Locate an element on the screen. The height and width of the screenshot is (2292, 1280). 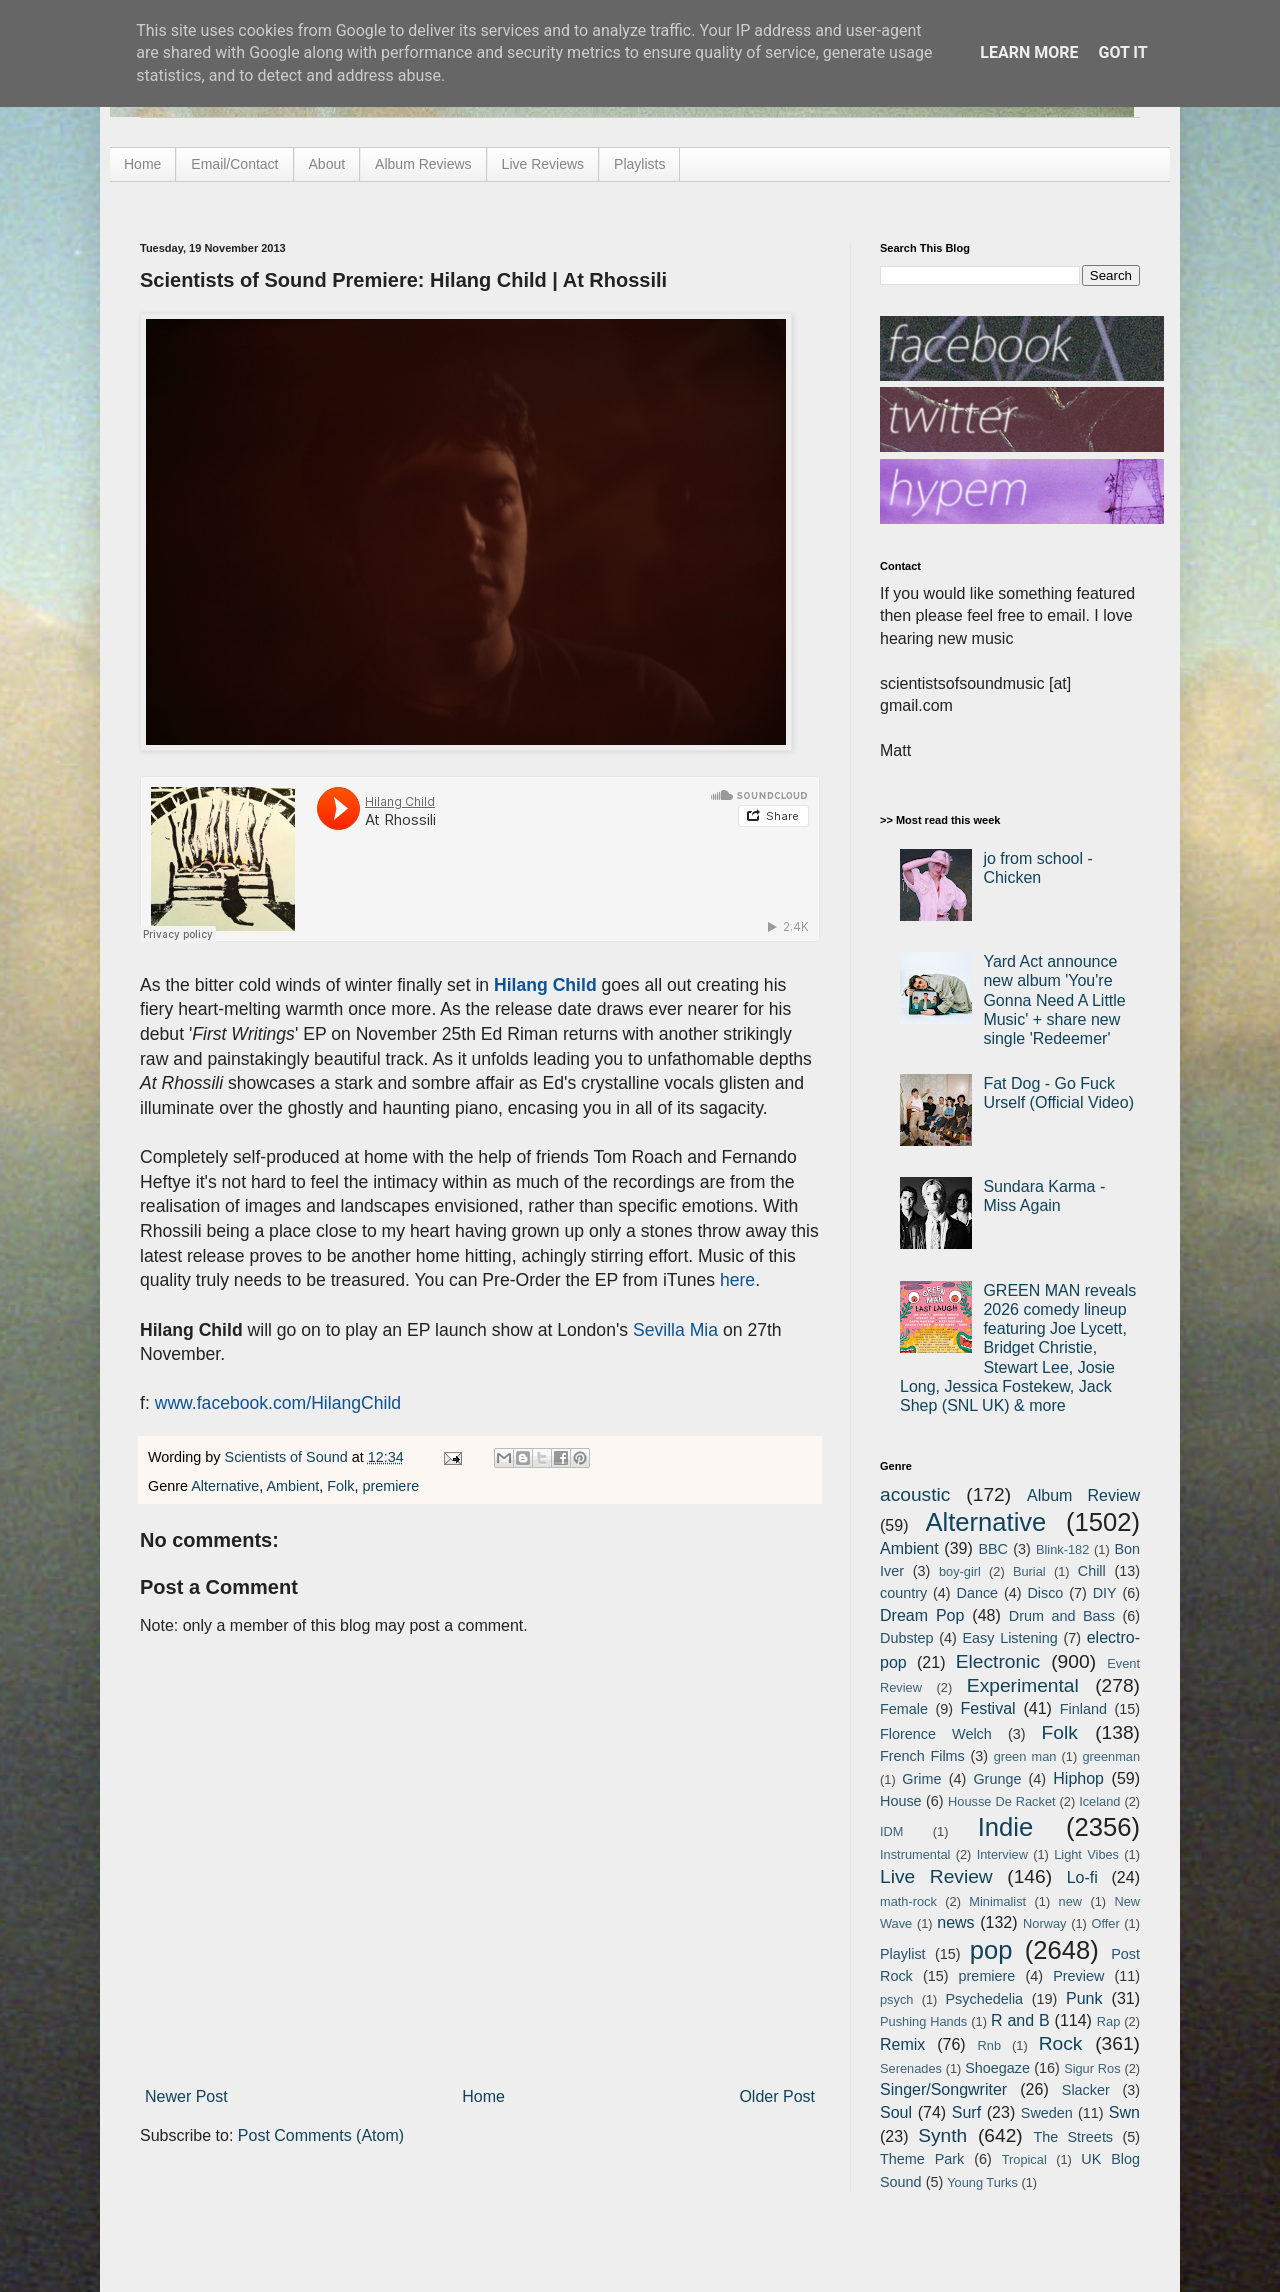
Iceland is located at coordinates (1099, 1801).